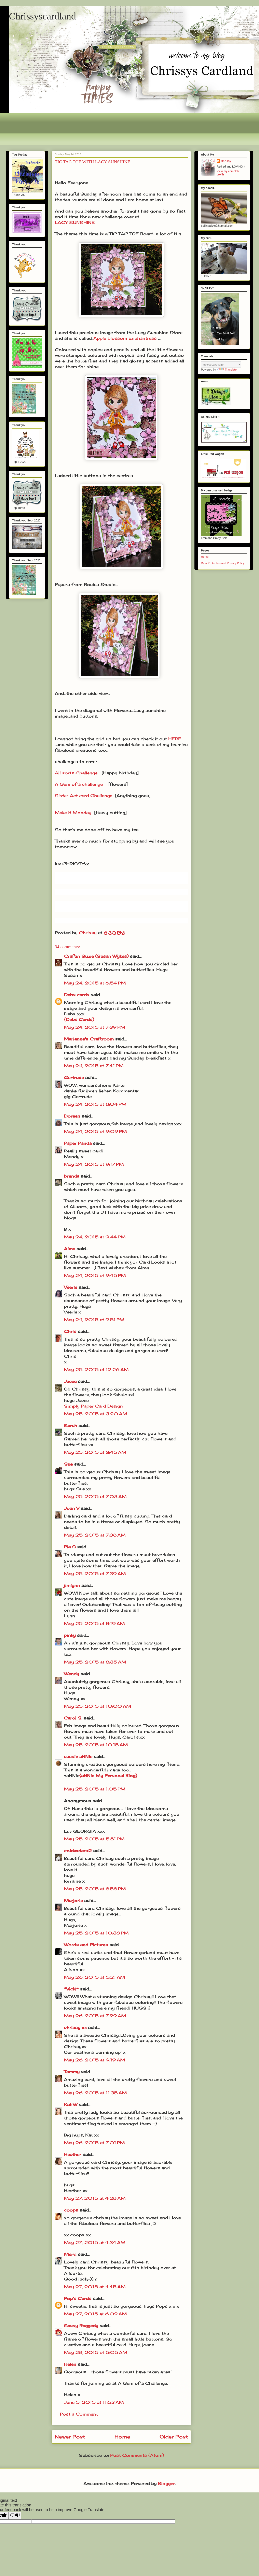 This screenshot has width=259, height=2576. I want to click on May 26, 2015 at 11:35 AM, so click(95, 2092).